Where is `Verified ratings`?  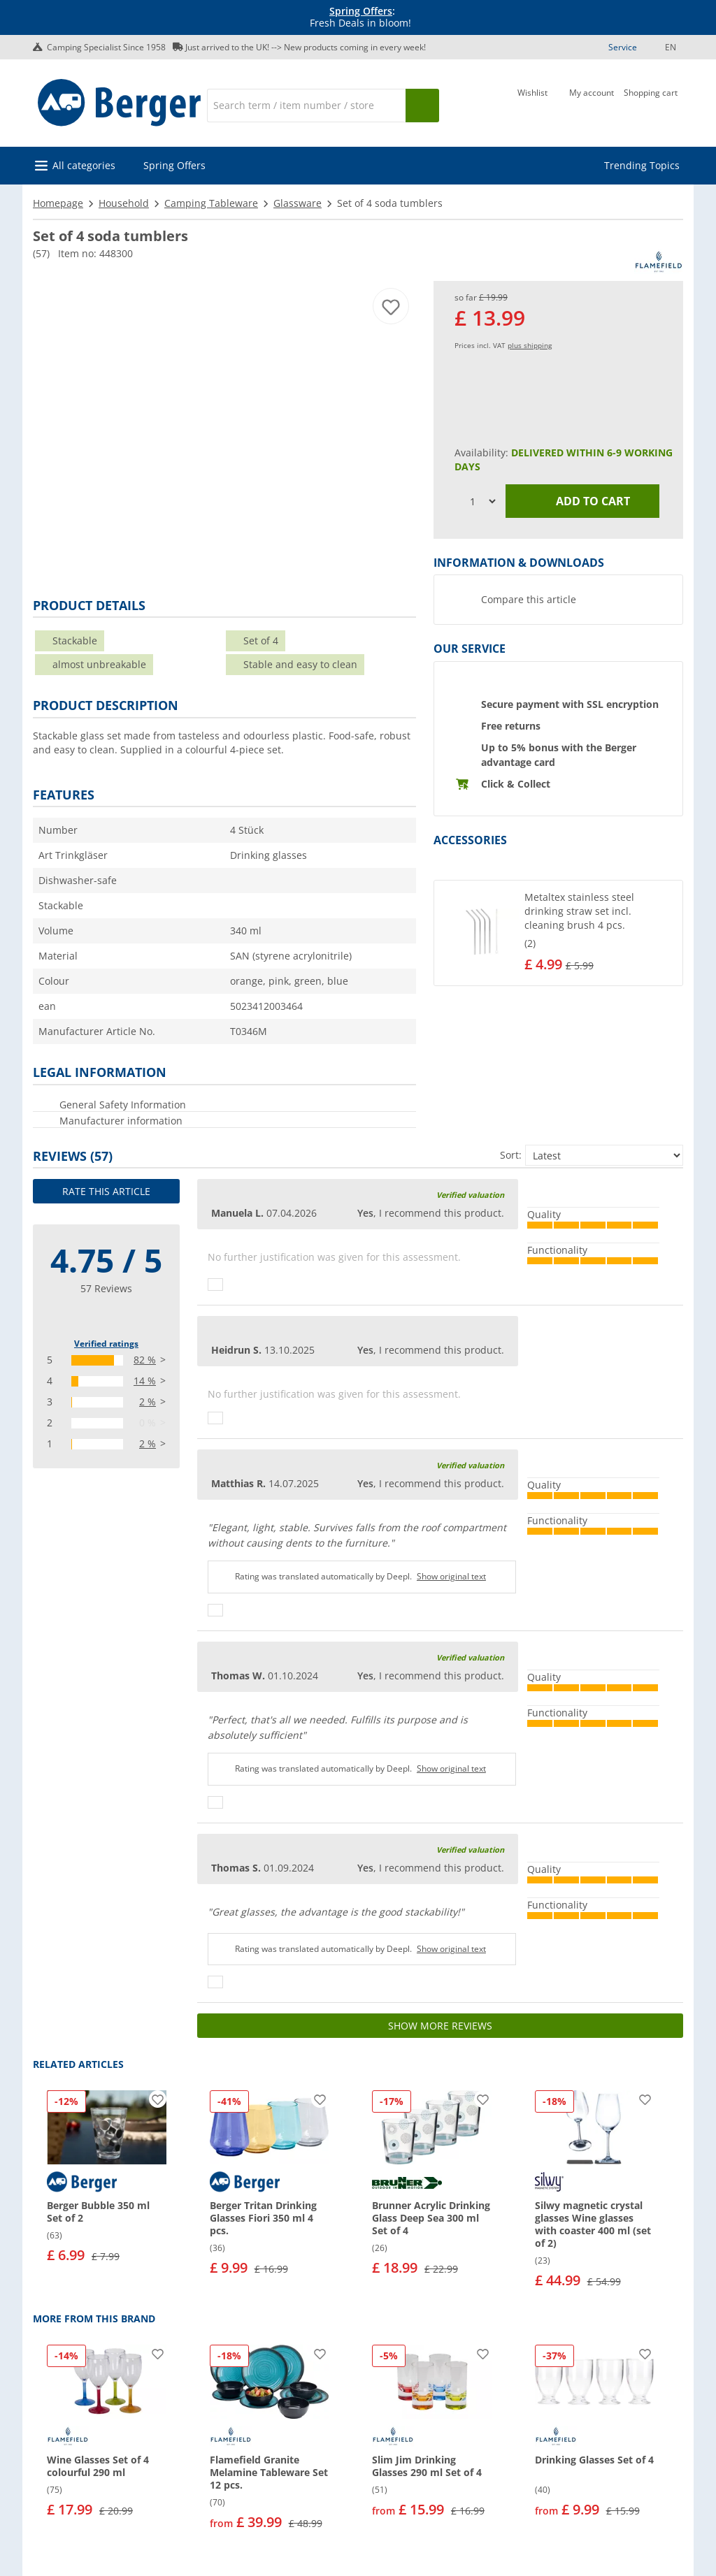 Verified ratings is located at coordinates (106, 1343).